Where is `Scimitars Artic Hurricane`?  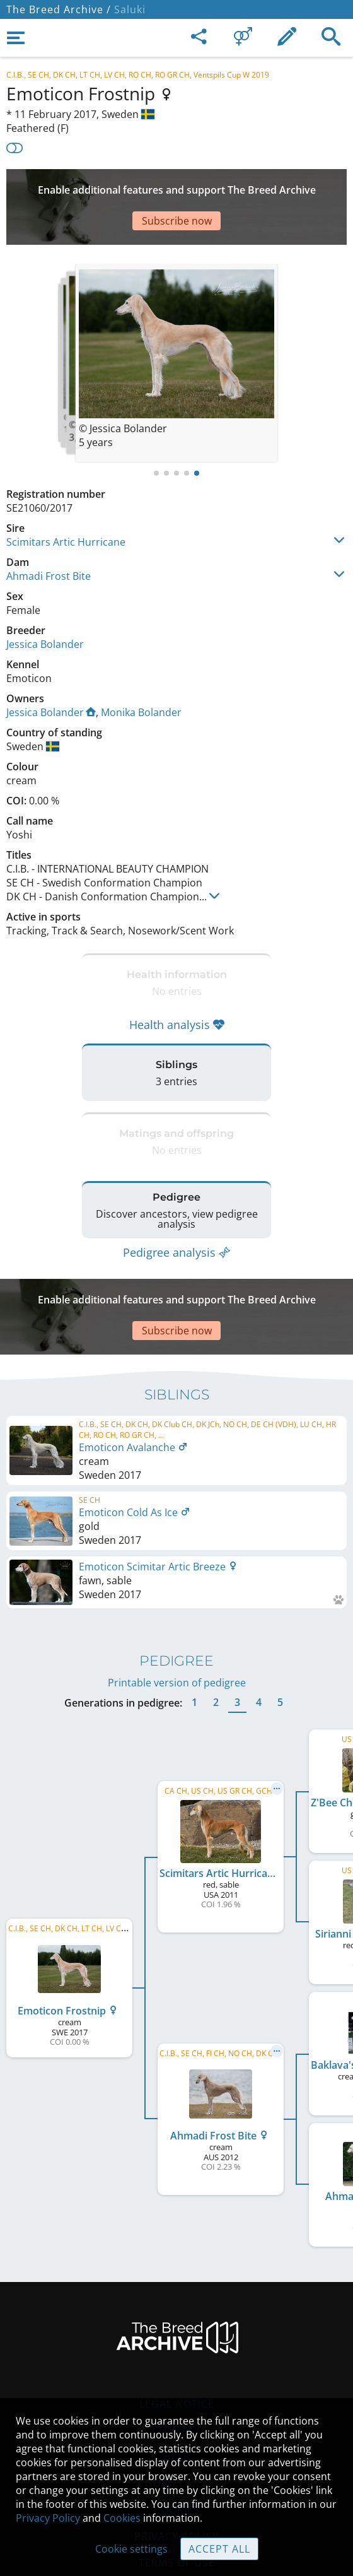
Scimitars Artic Hurricane is located at coordinates (65, 504).